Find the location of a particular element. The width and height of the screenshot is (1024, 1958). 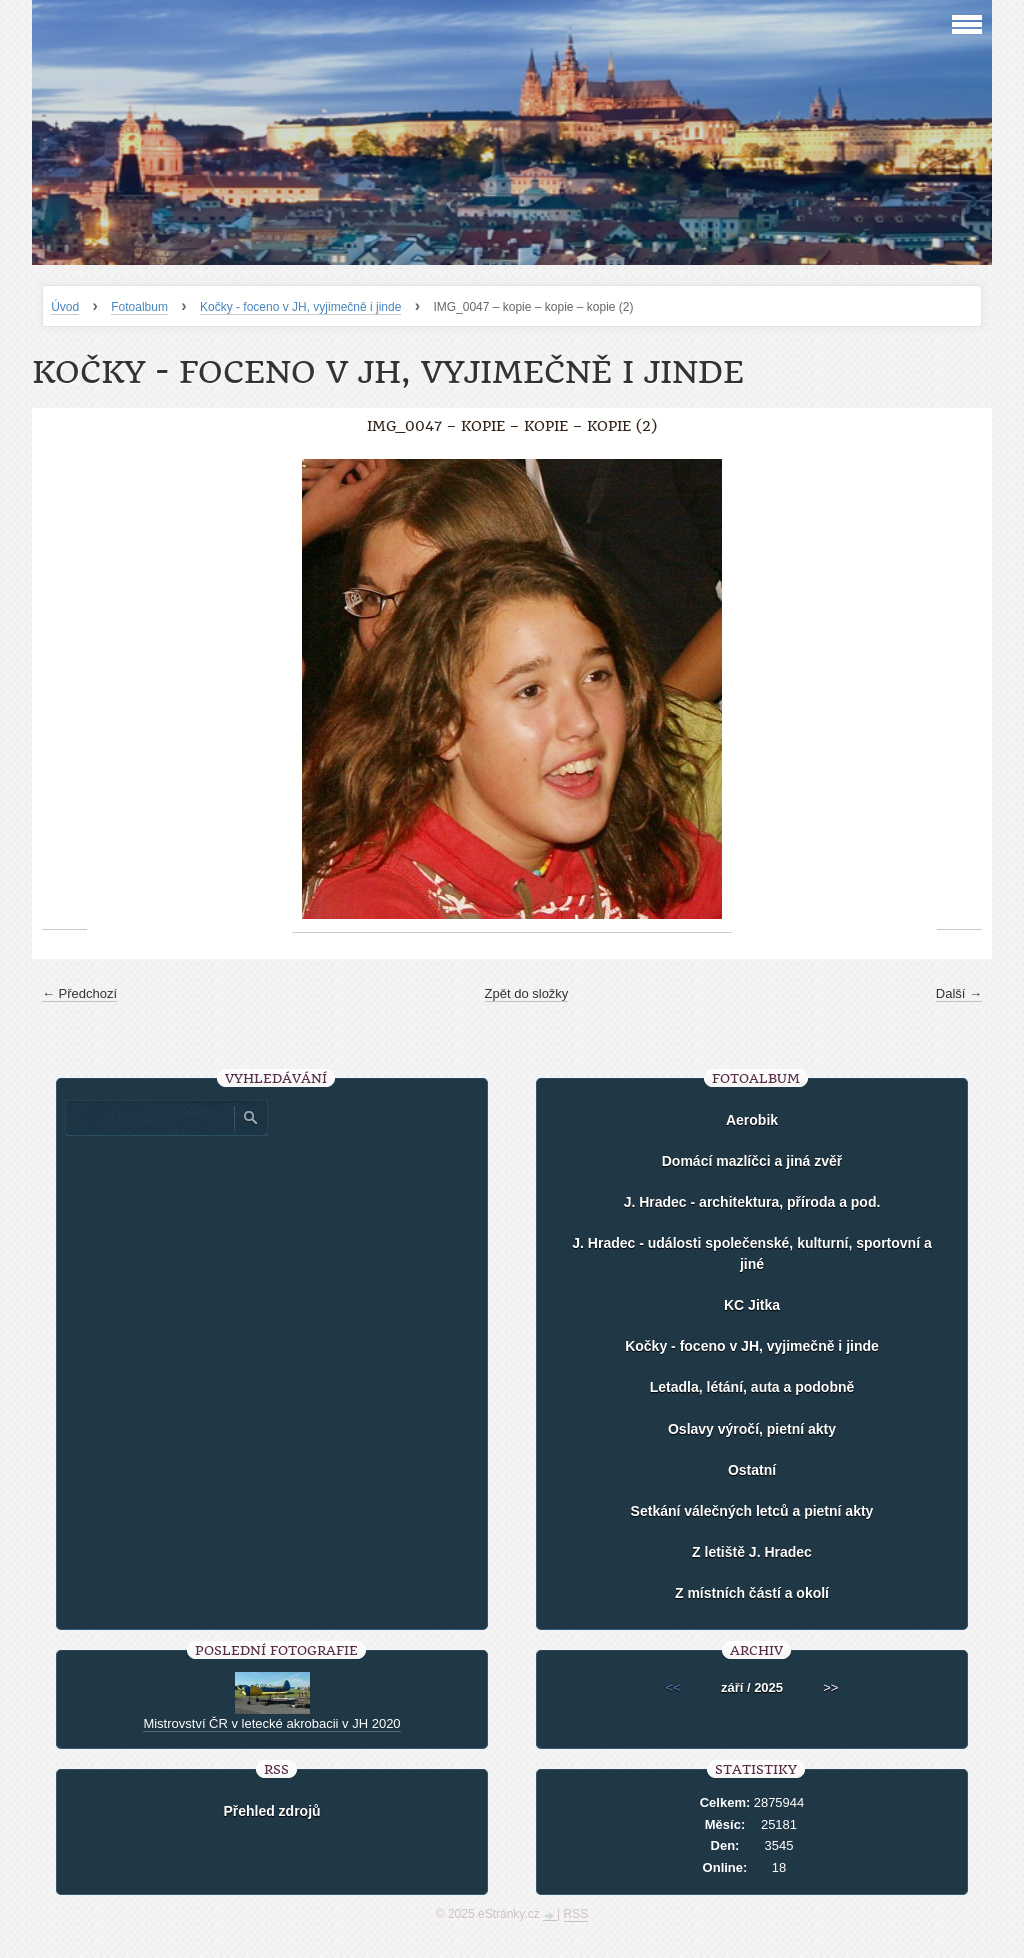

Další → is located at coordinates (959, 993).